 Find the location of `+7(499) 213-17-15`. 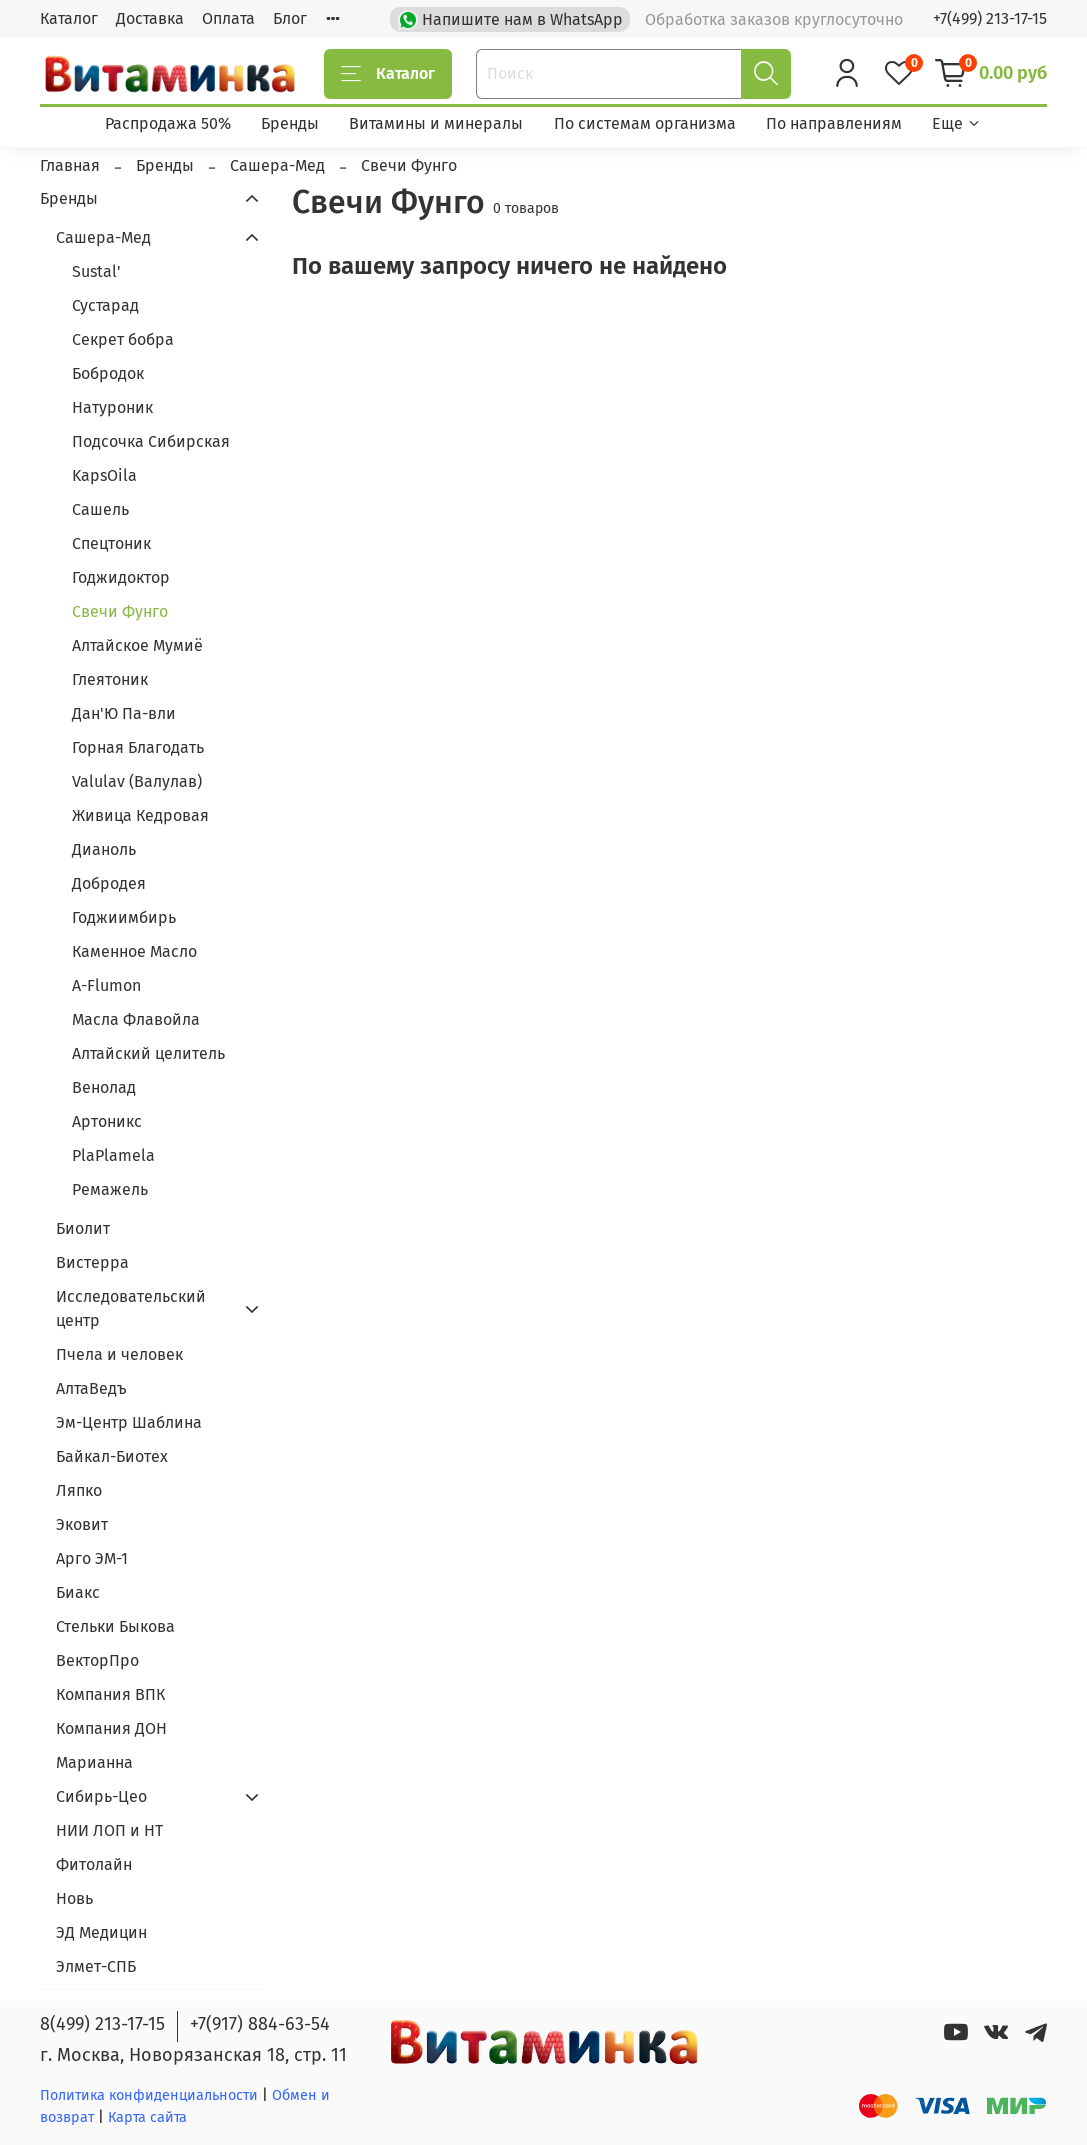

+7(499) 213-17-15 is located at coordinates (990, 18).